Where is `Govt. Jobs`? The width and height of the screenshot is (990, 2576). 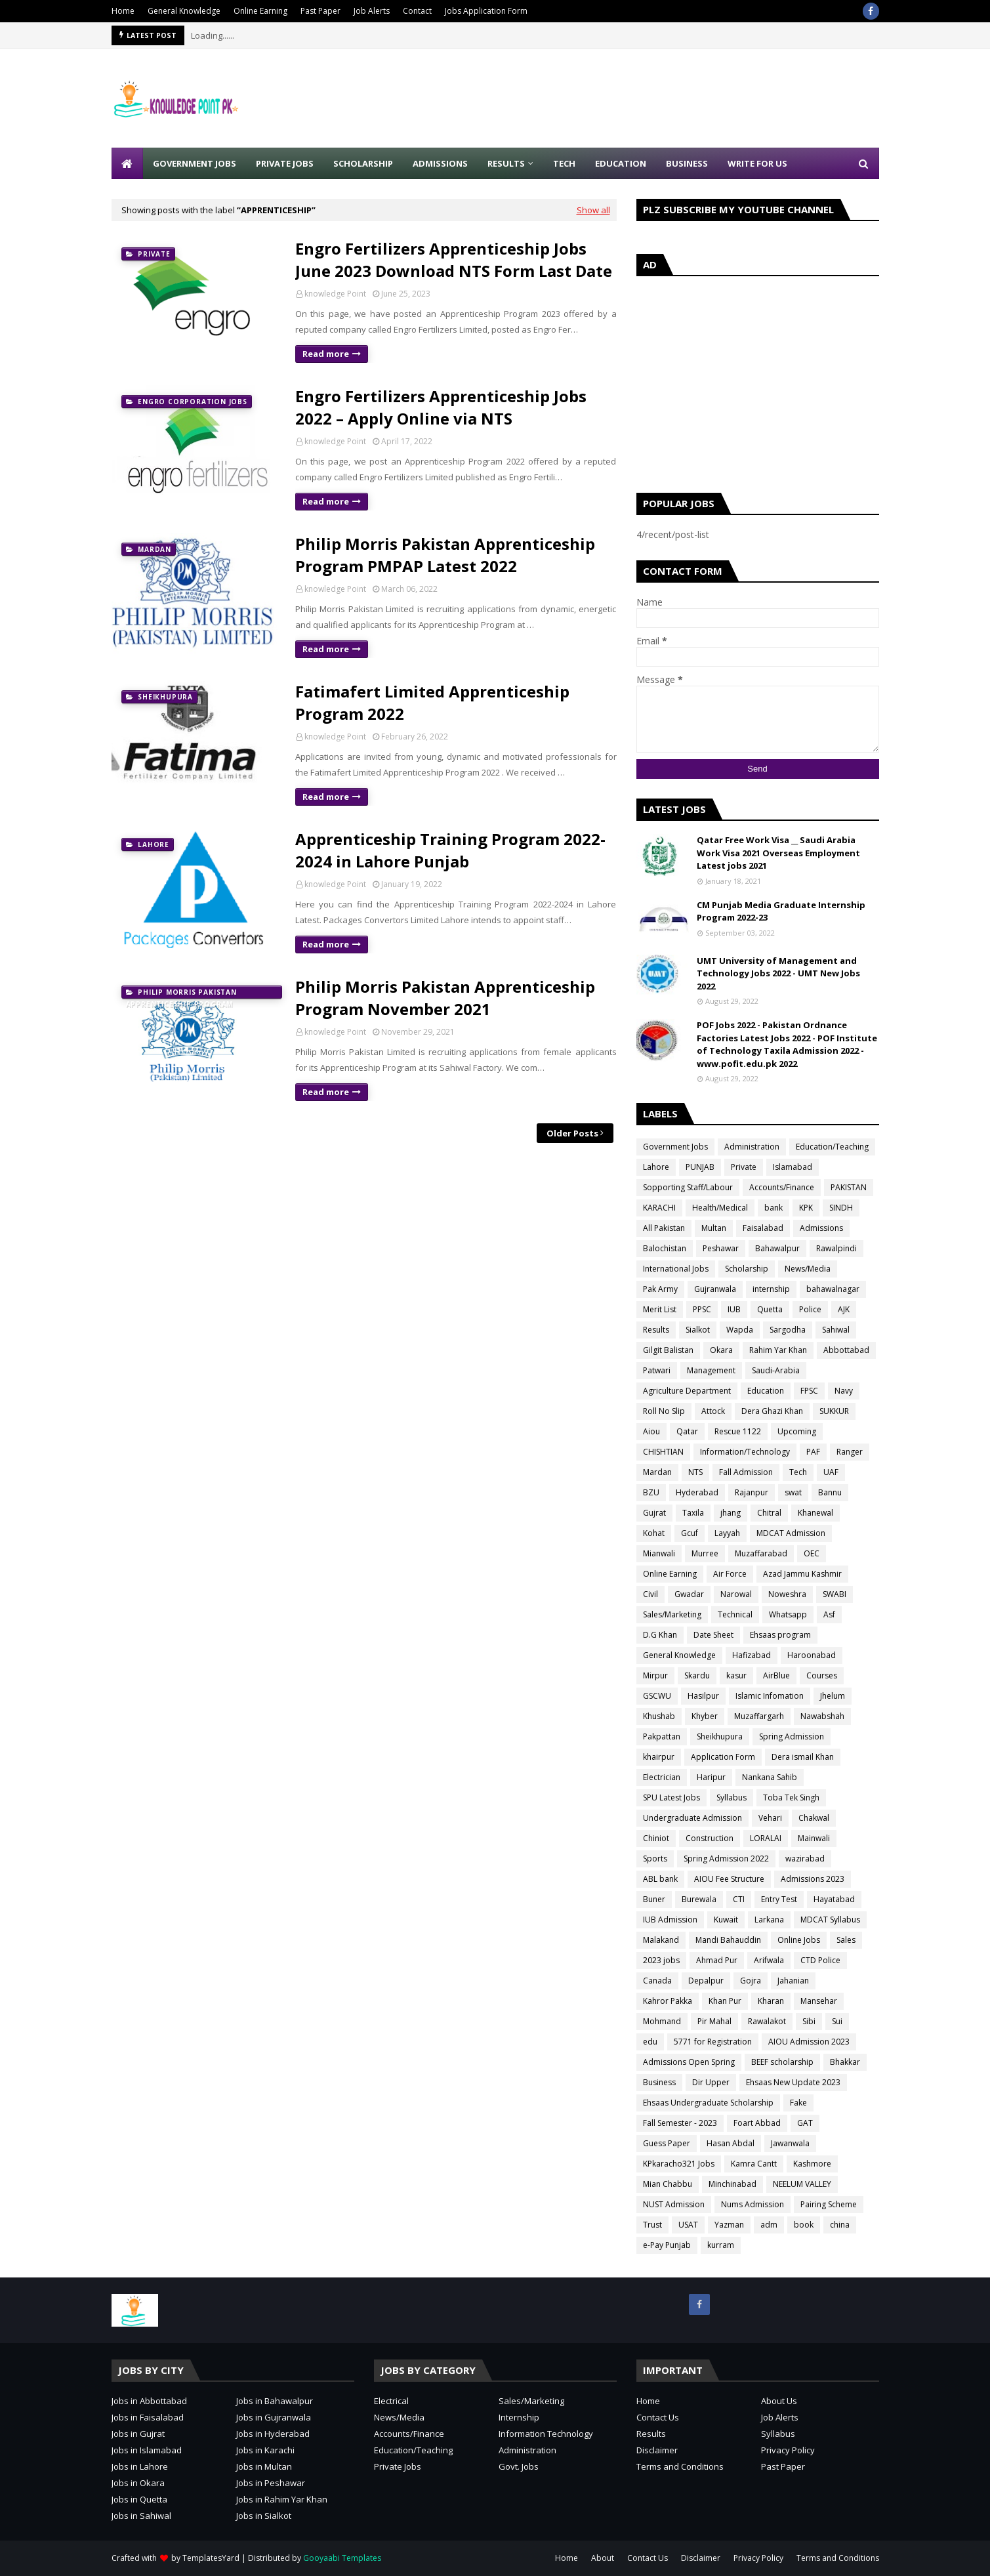
Govt. Jobs is located at coordinates (519, 2466).